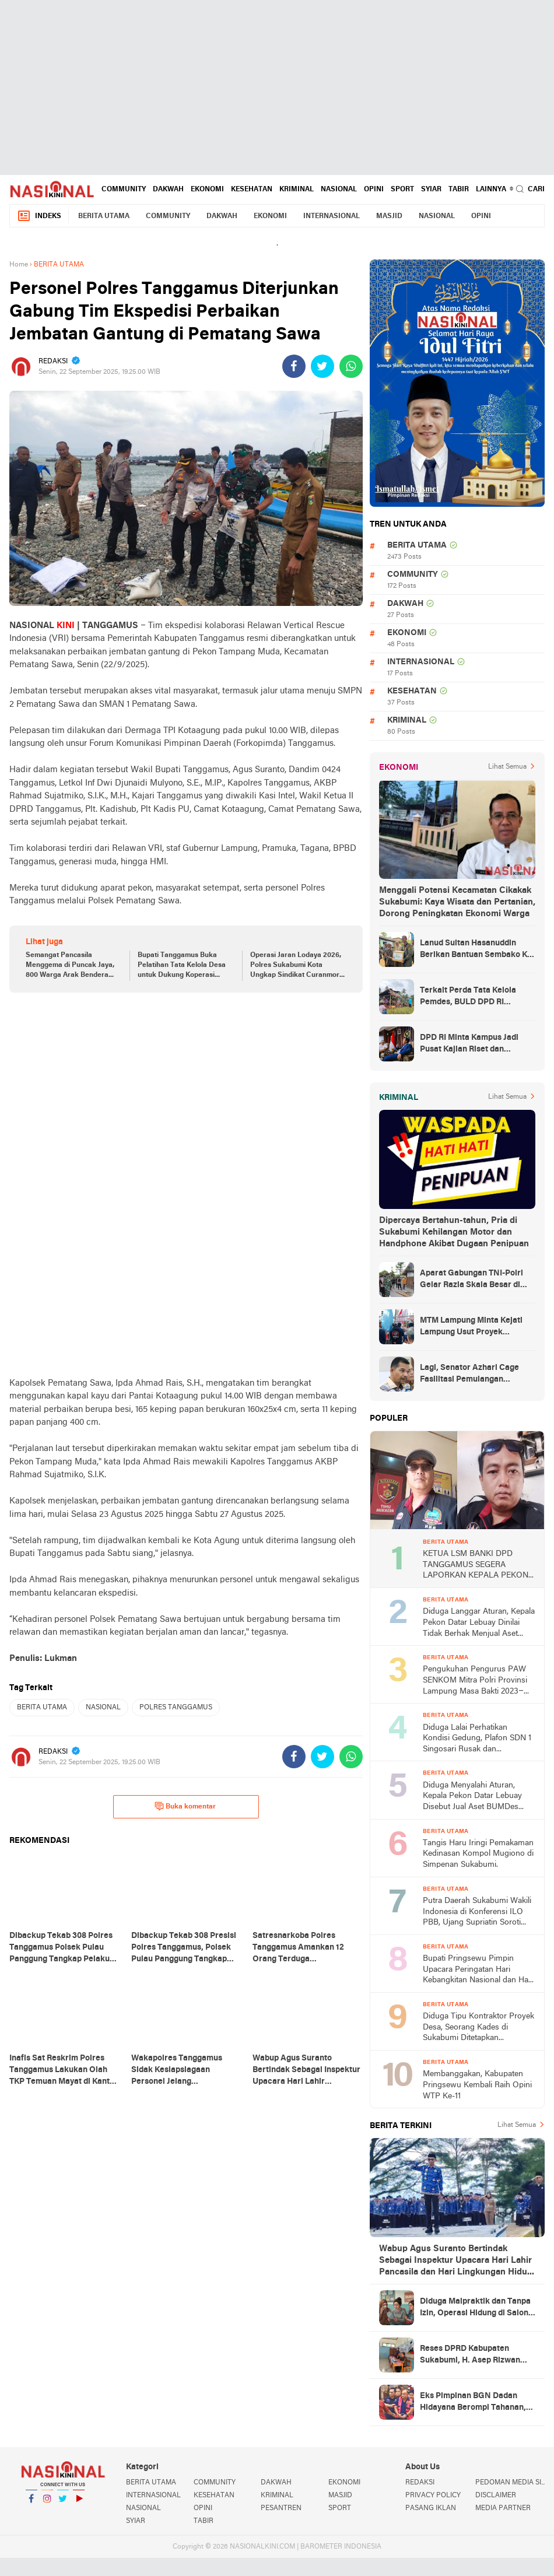 The height and width of the screenshot is (2576, 554). What do you see at coordinates (454, 1232) in the screenshot?
I see `Dipercaya Bertahun-tahun, Pria di Sukabumi Kehilangan Motor dan Handphone Akibat Dugaan Penipuan` at bounding box center [454, 1232].